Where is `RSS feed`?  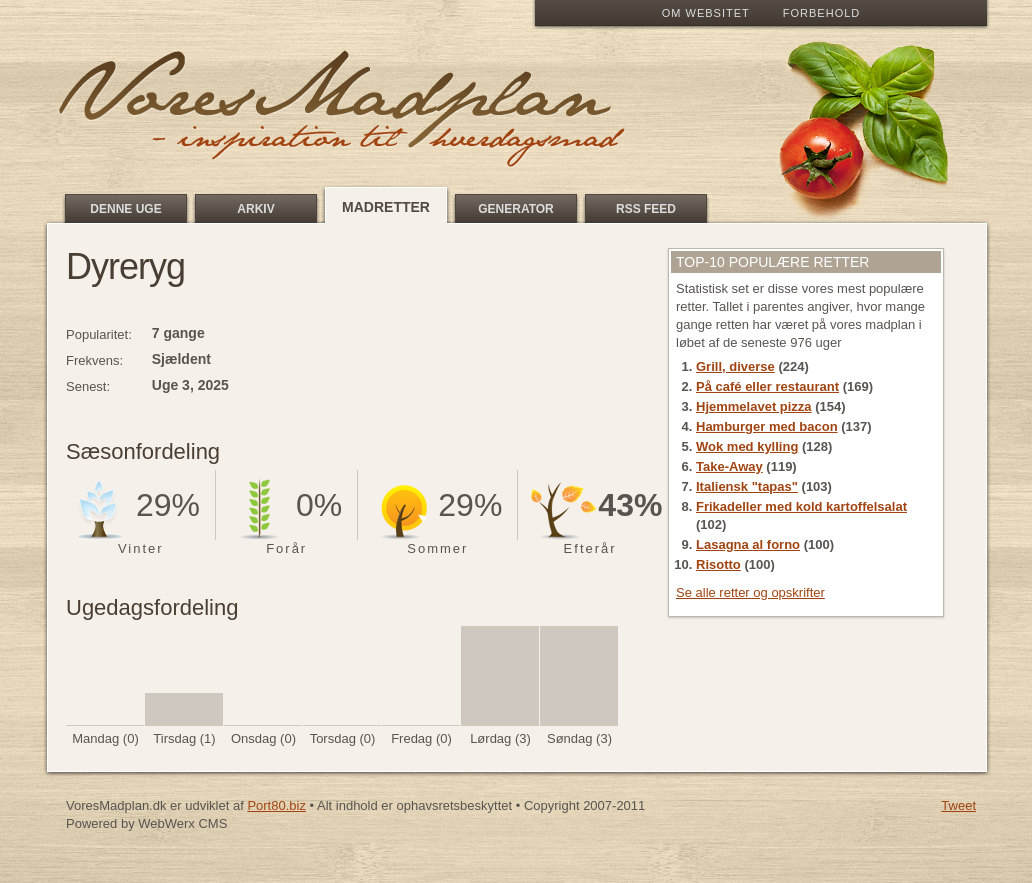
RSS feed is located at coordinates (646, 209).